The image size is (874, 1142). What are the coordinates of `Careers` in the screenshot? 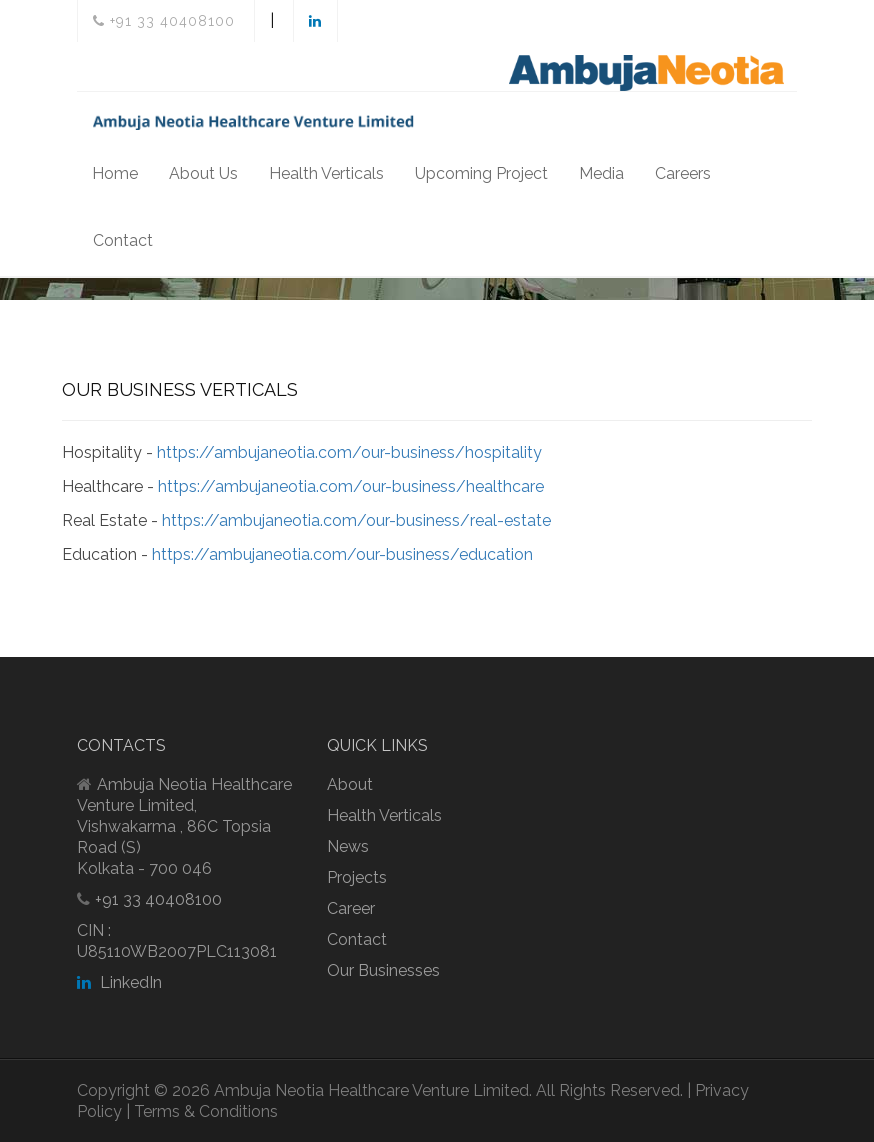 It's located at (683, 173).